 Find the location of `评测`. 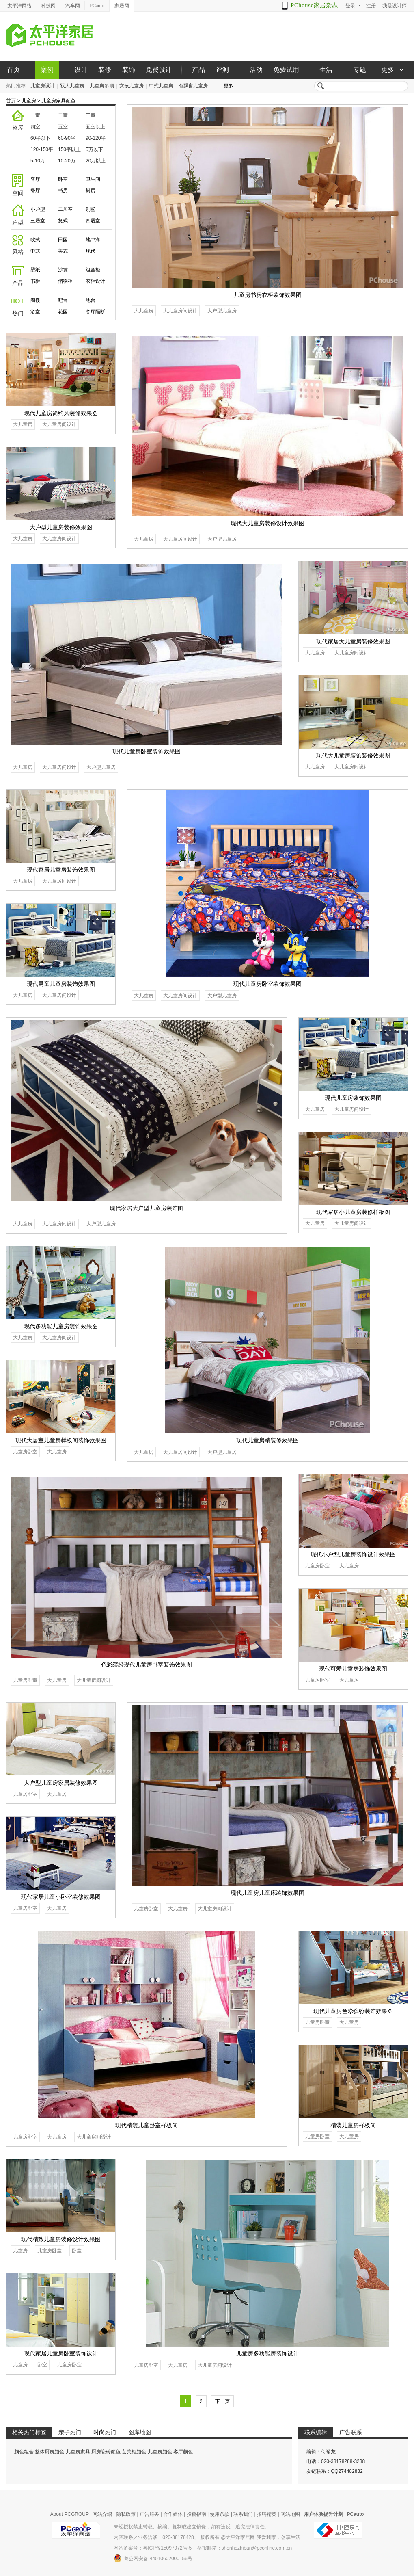

评测 is located at coordinates (222, 69).